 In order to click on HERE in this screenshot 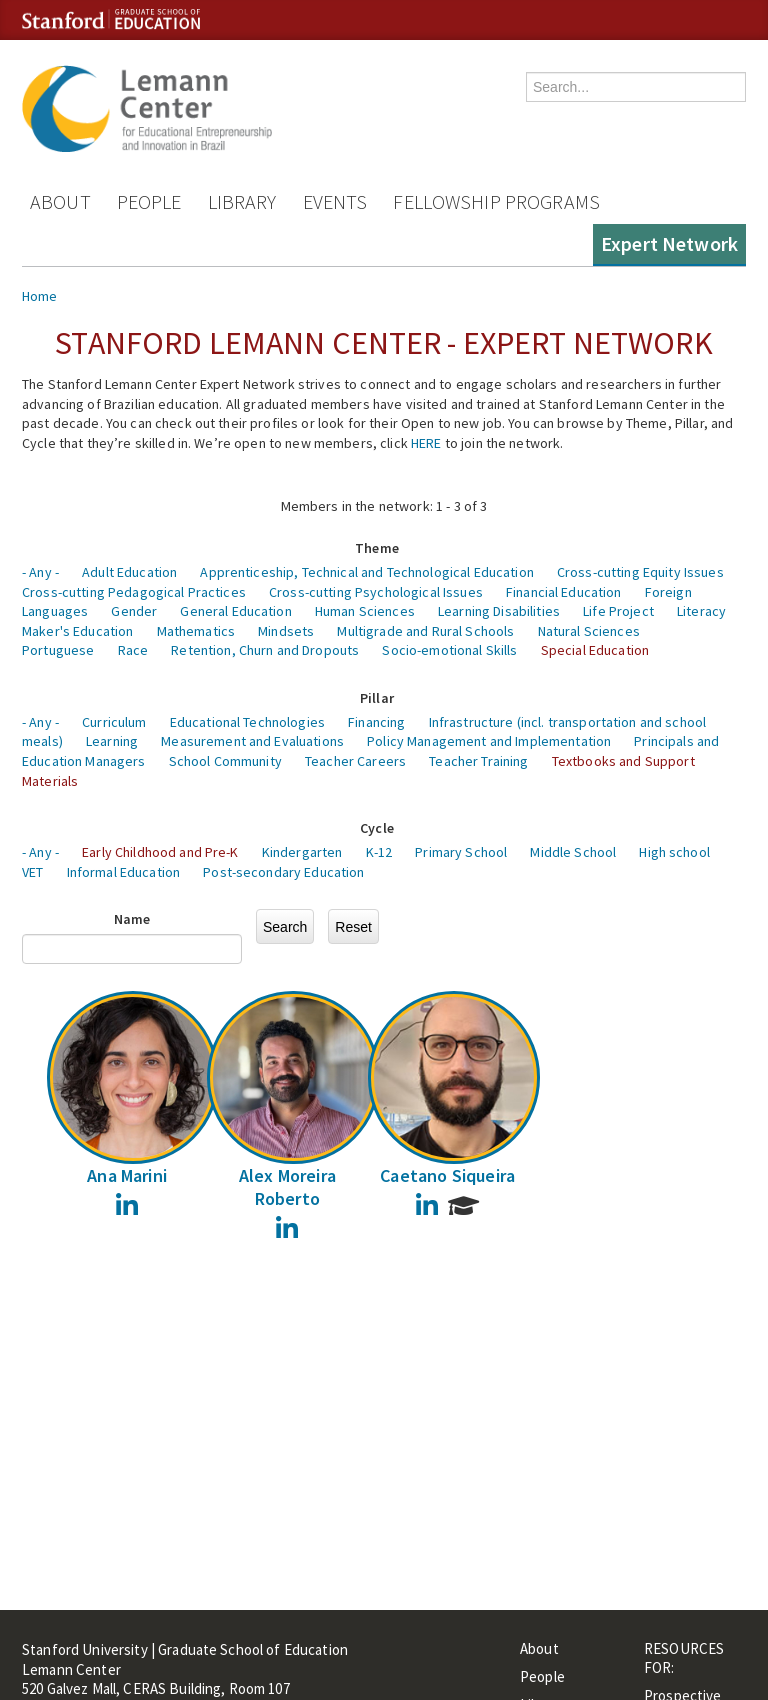, I will do `click(426, 443)`.